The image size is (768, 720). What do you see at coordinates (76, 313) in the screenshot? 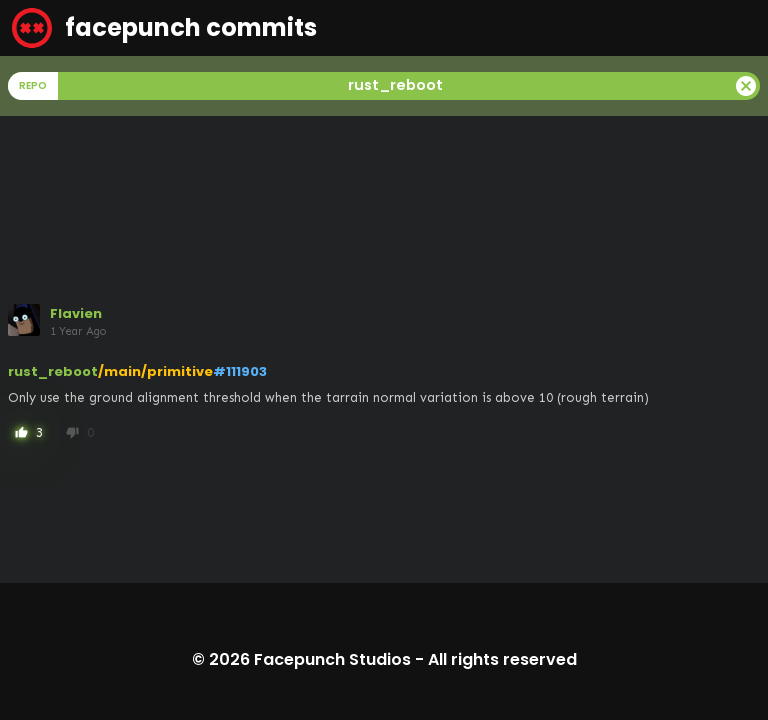
I see `Flavien` at bounding box center [76, 313].